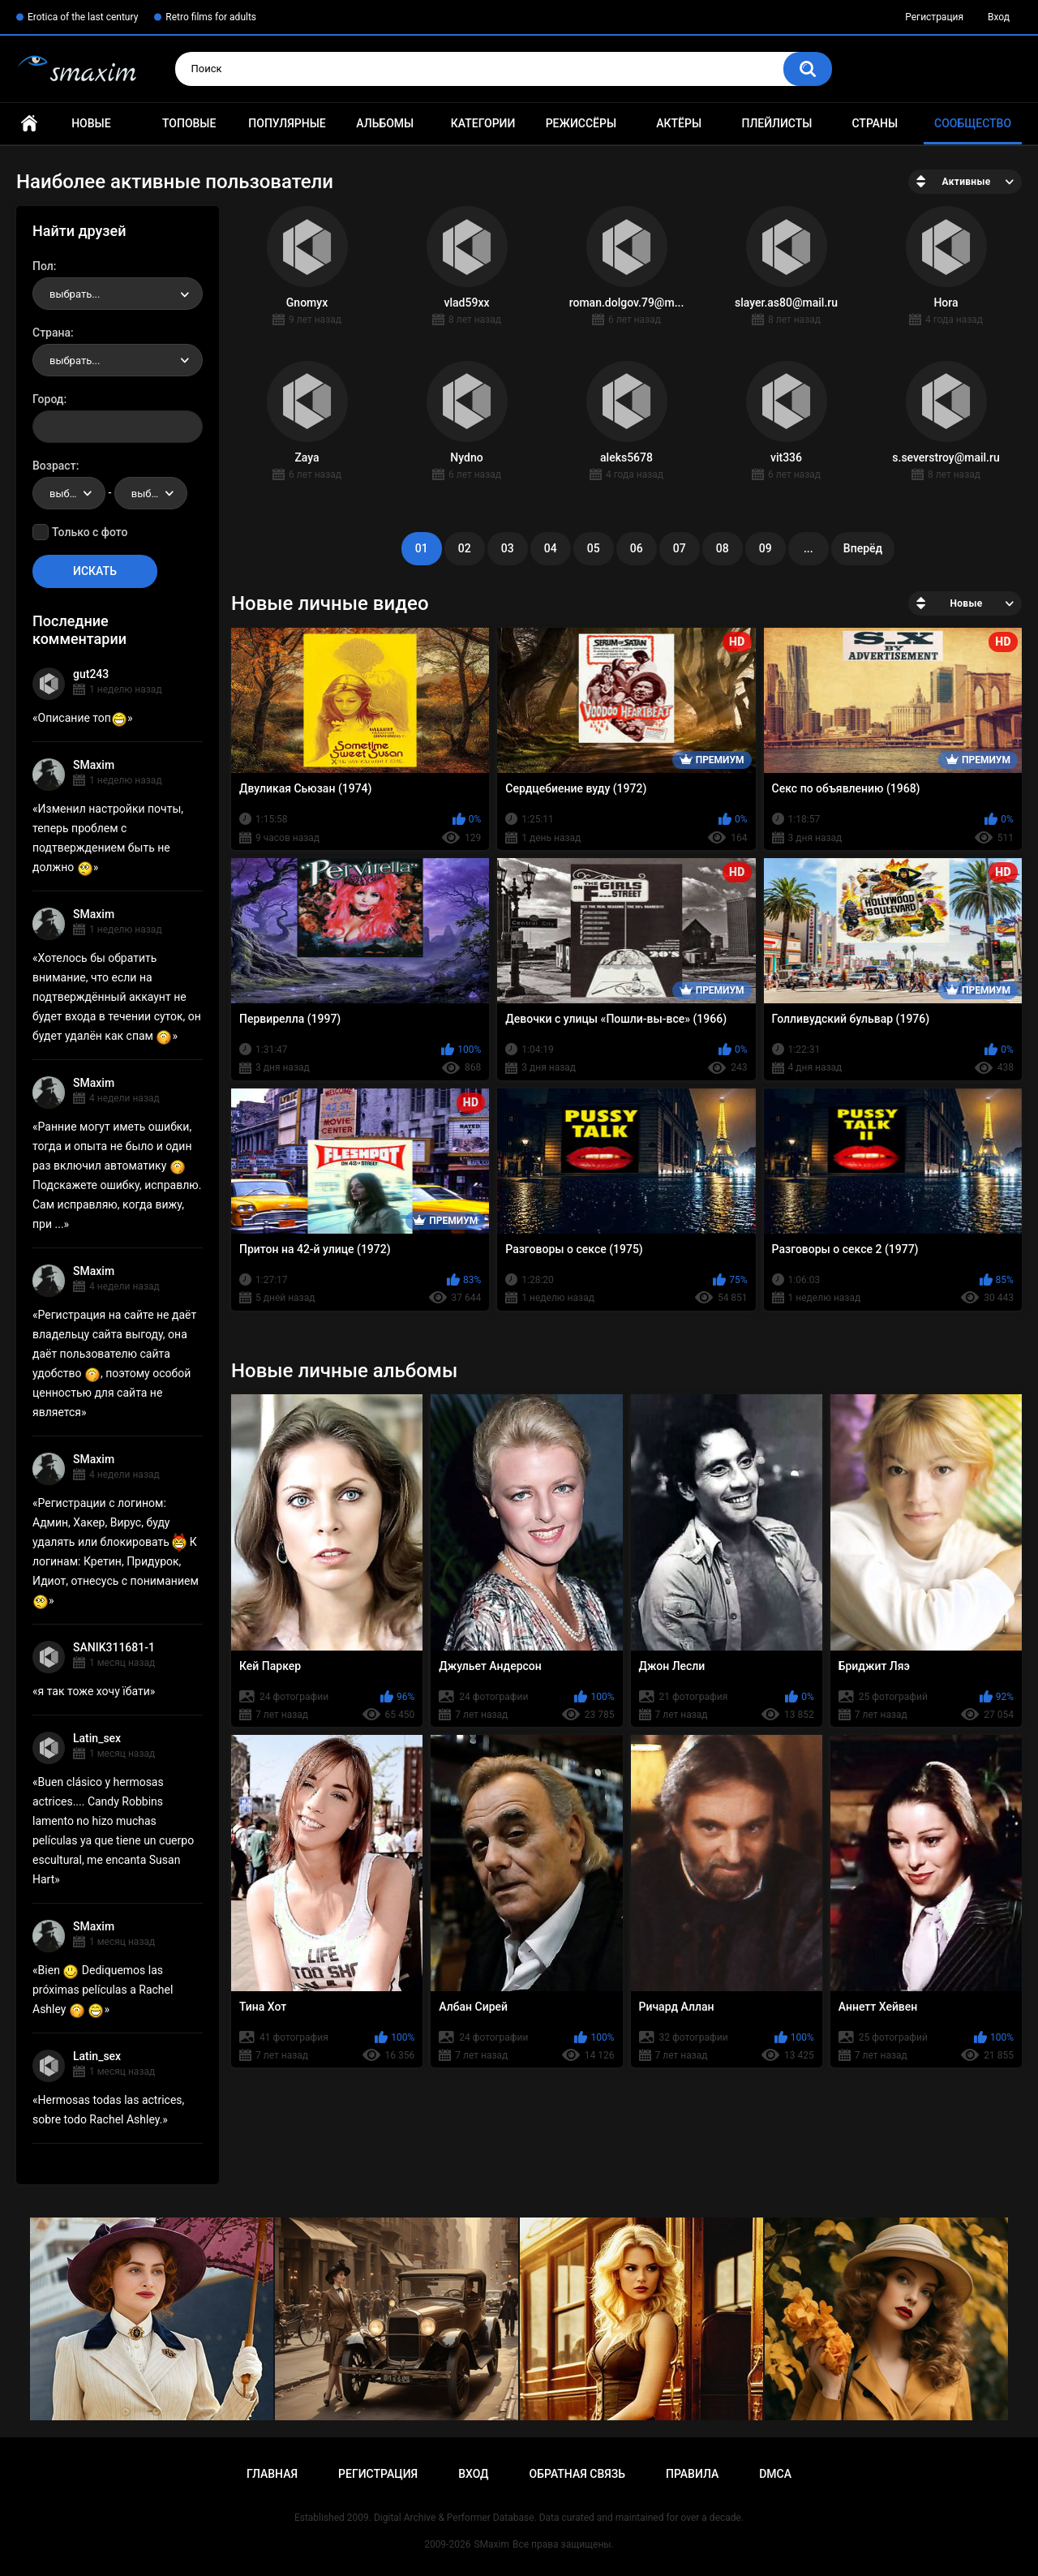 The width and height of the screenshot is (1038, 2576). Describe the element at coordinates (999, 17) in the screenshot. I see `Вход` at that location.